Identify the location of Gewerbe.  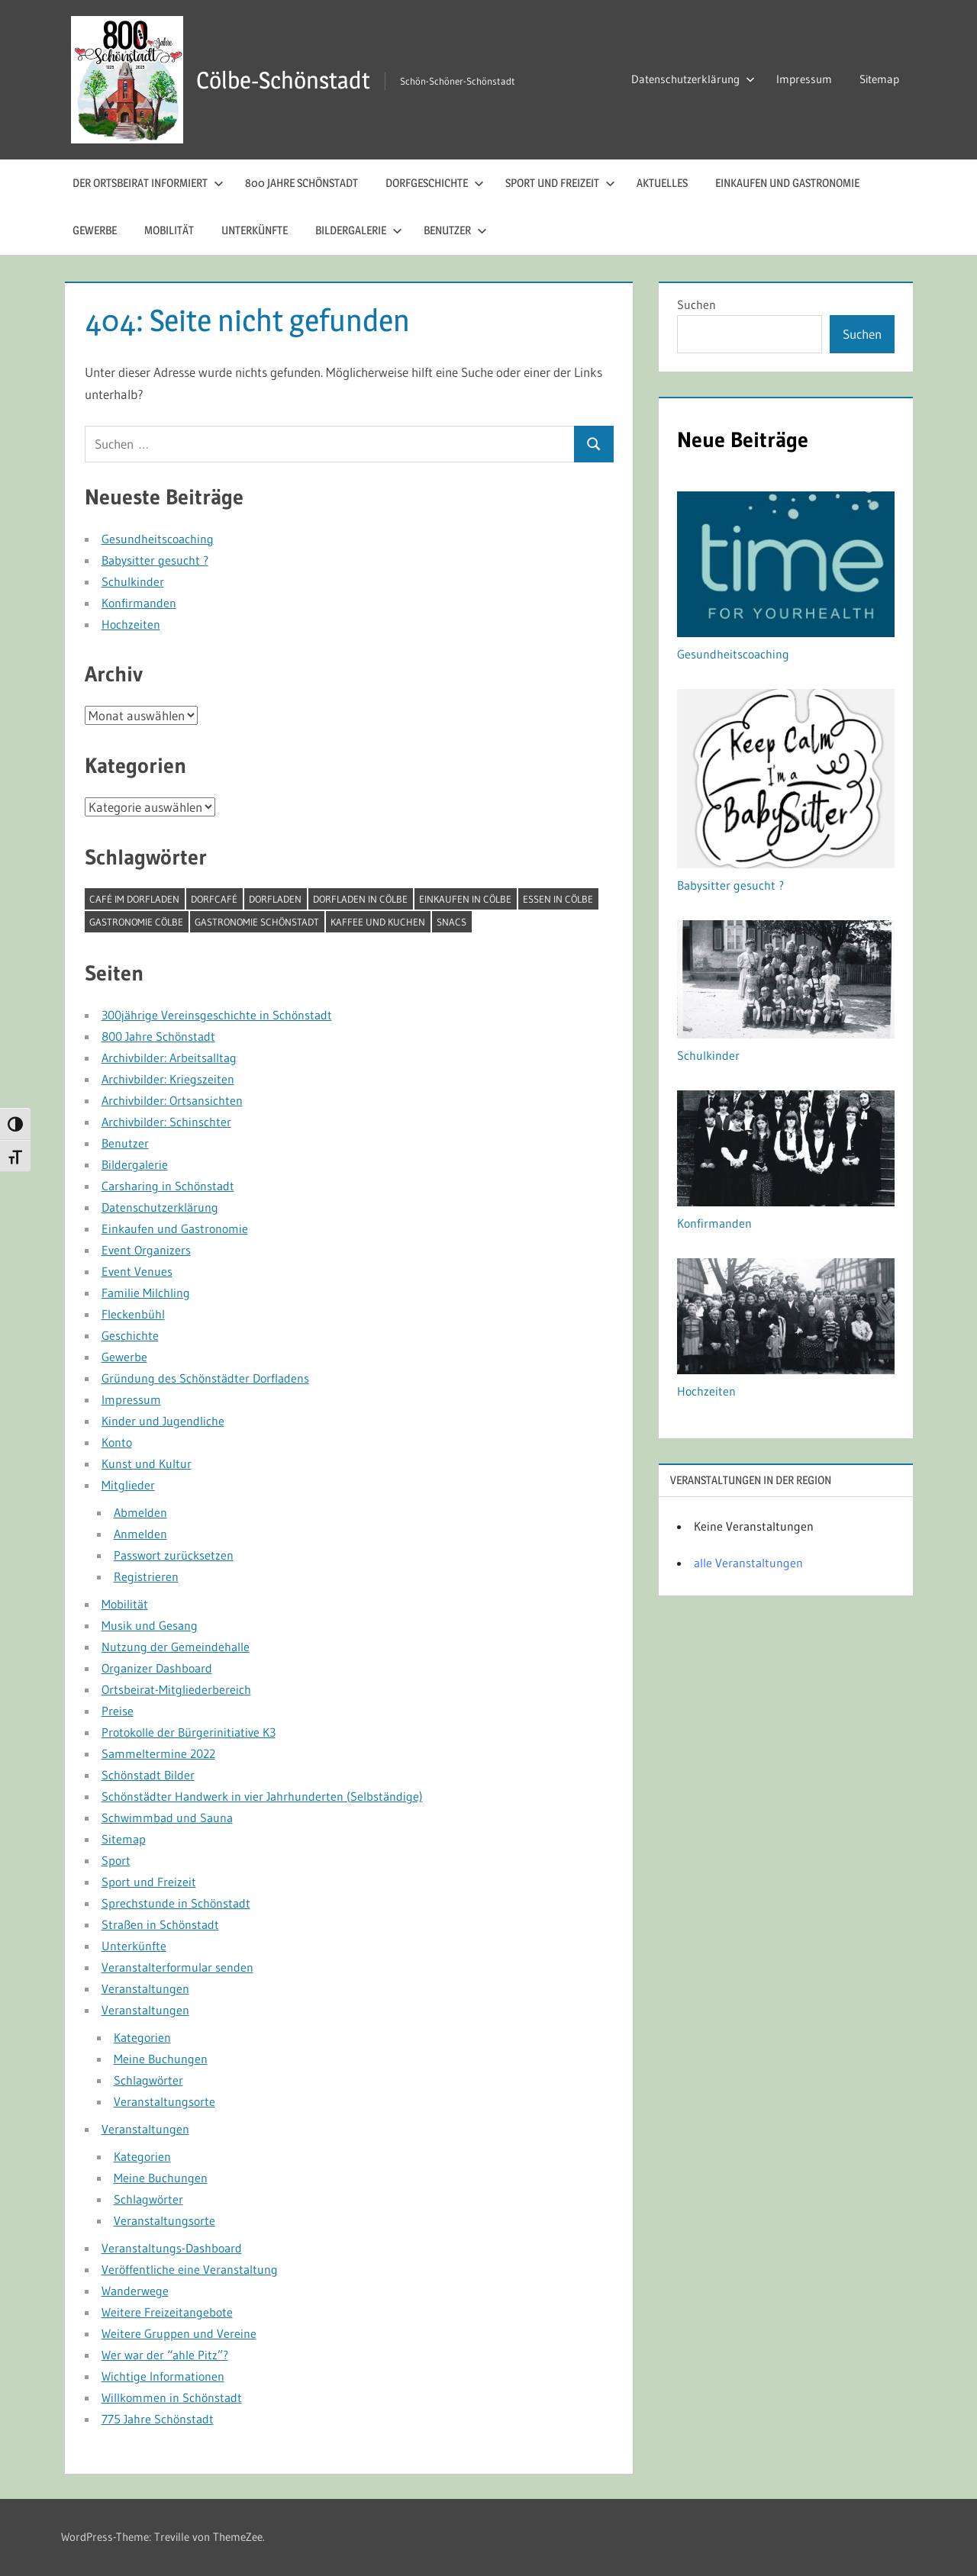
(95, 230).